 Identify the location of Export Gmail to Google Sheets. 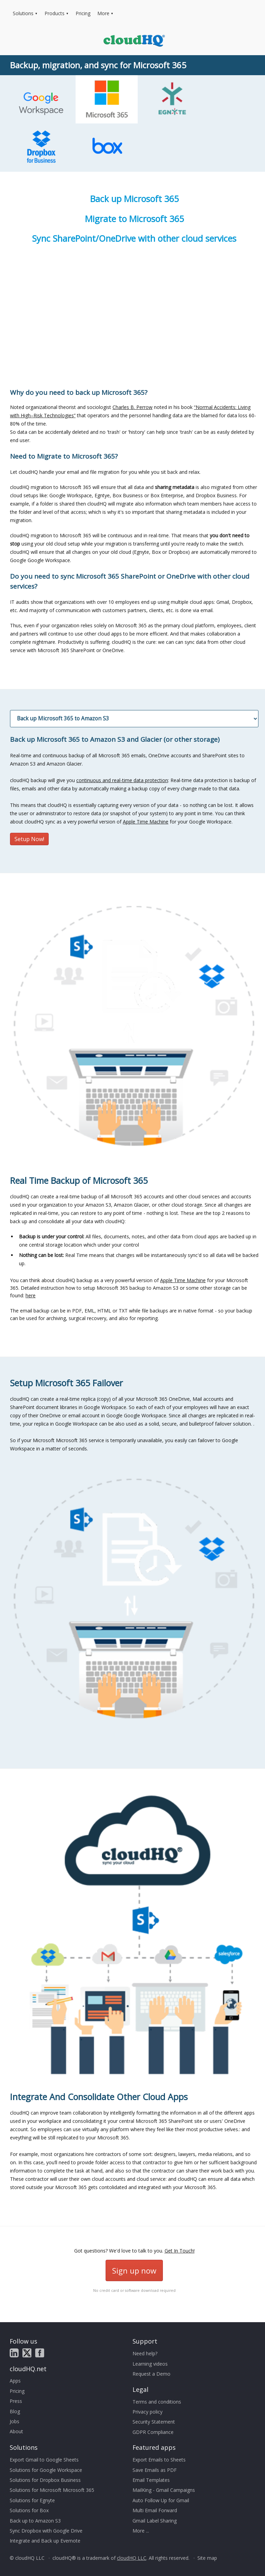
(44, 2459).